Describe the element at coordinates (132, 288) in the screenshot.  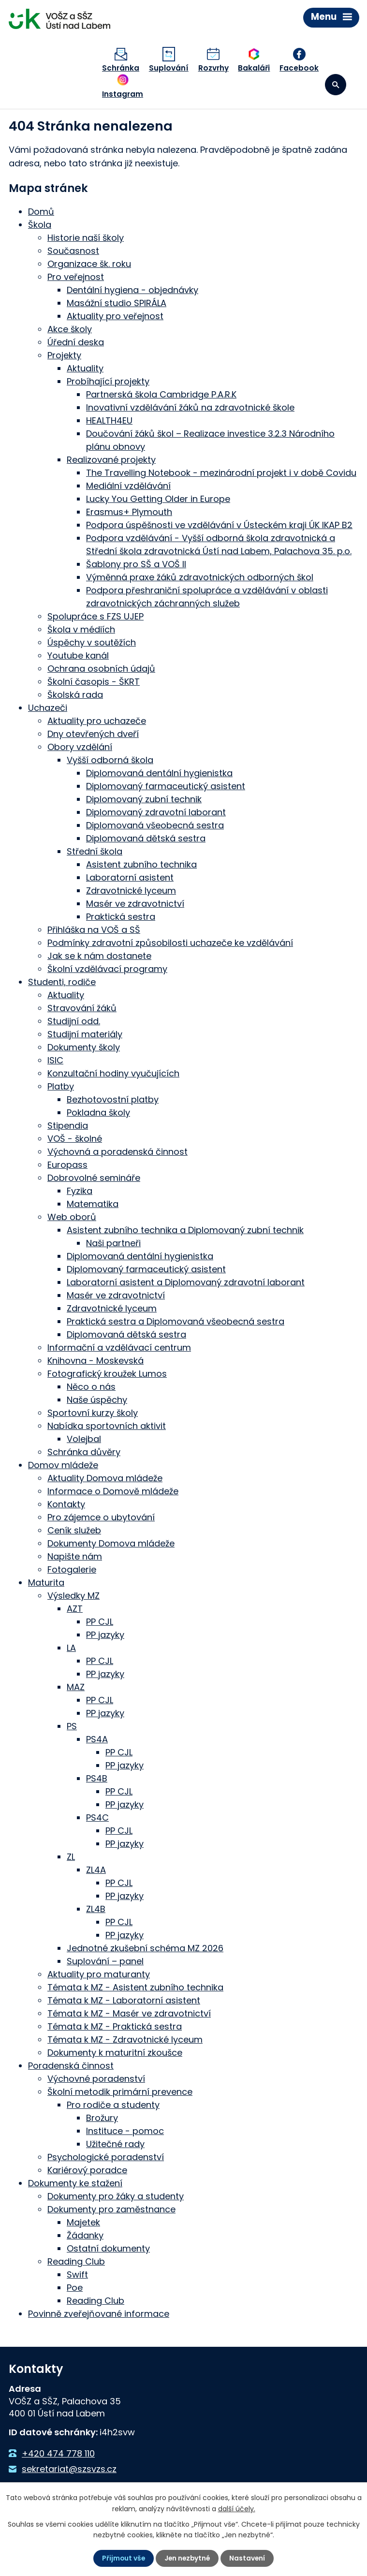
I see `Dentální hygiena - objednávky` at that location.